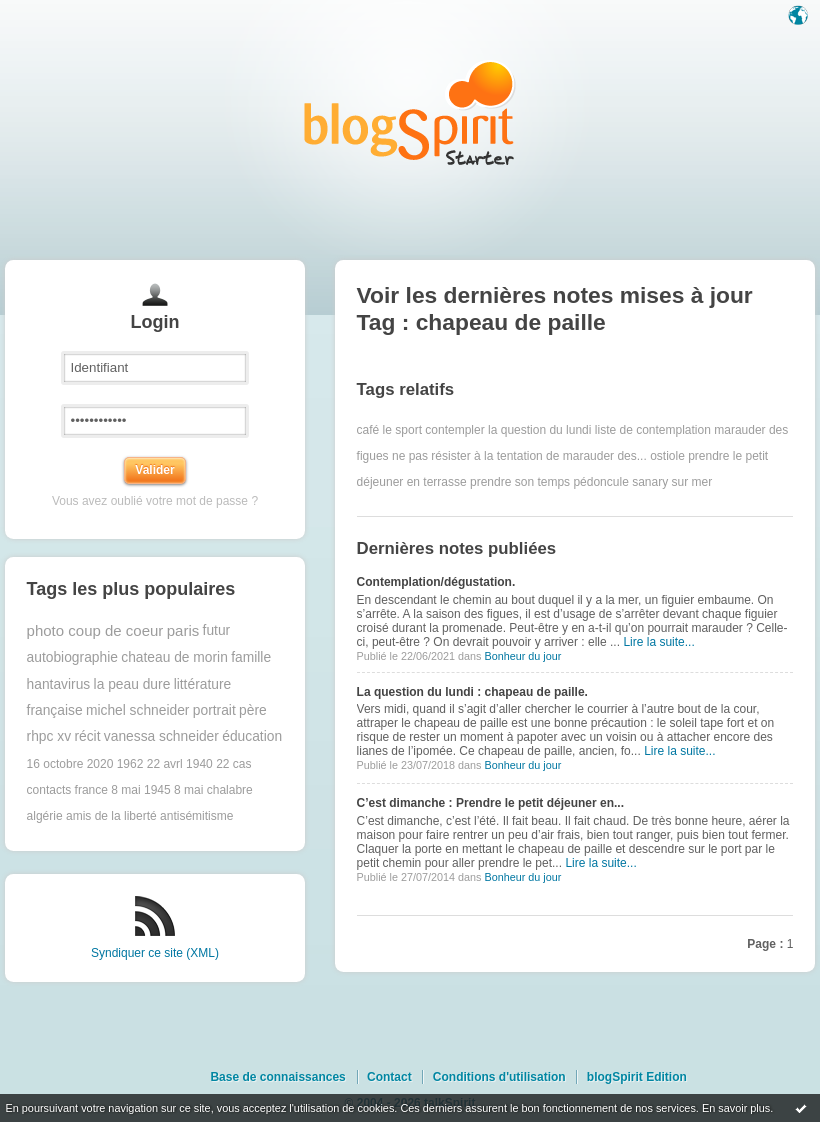 Image resolution: width=820 pixels, height=1122 pixels. I want to click on rhpc xv, so click(49, 736).